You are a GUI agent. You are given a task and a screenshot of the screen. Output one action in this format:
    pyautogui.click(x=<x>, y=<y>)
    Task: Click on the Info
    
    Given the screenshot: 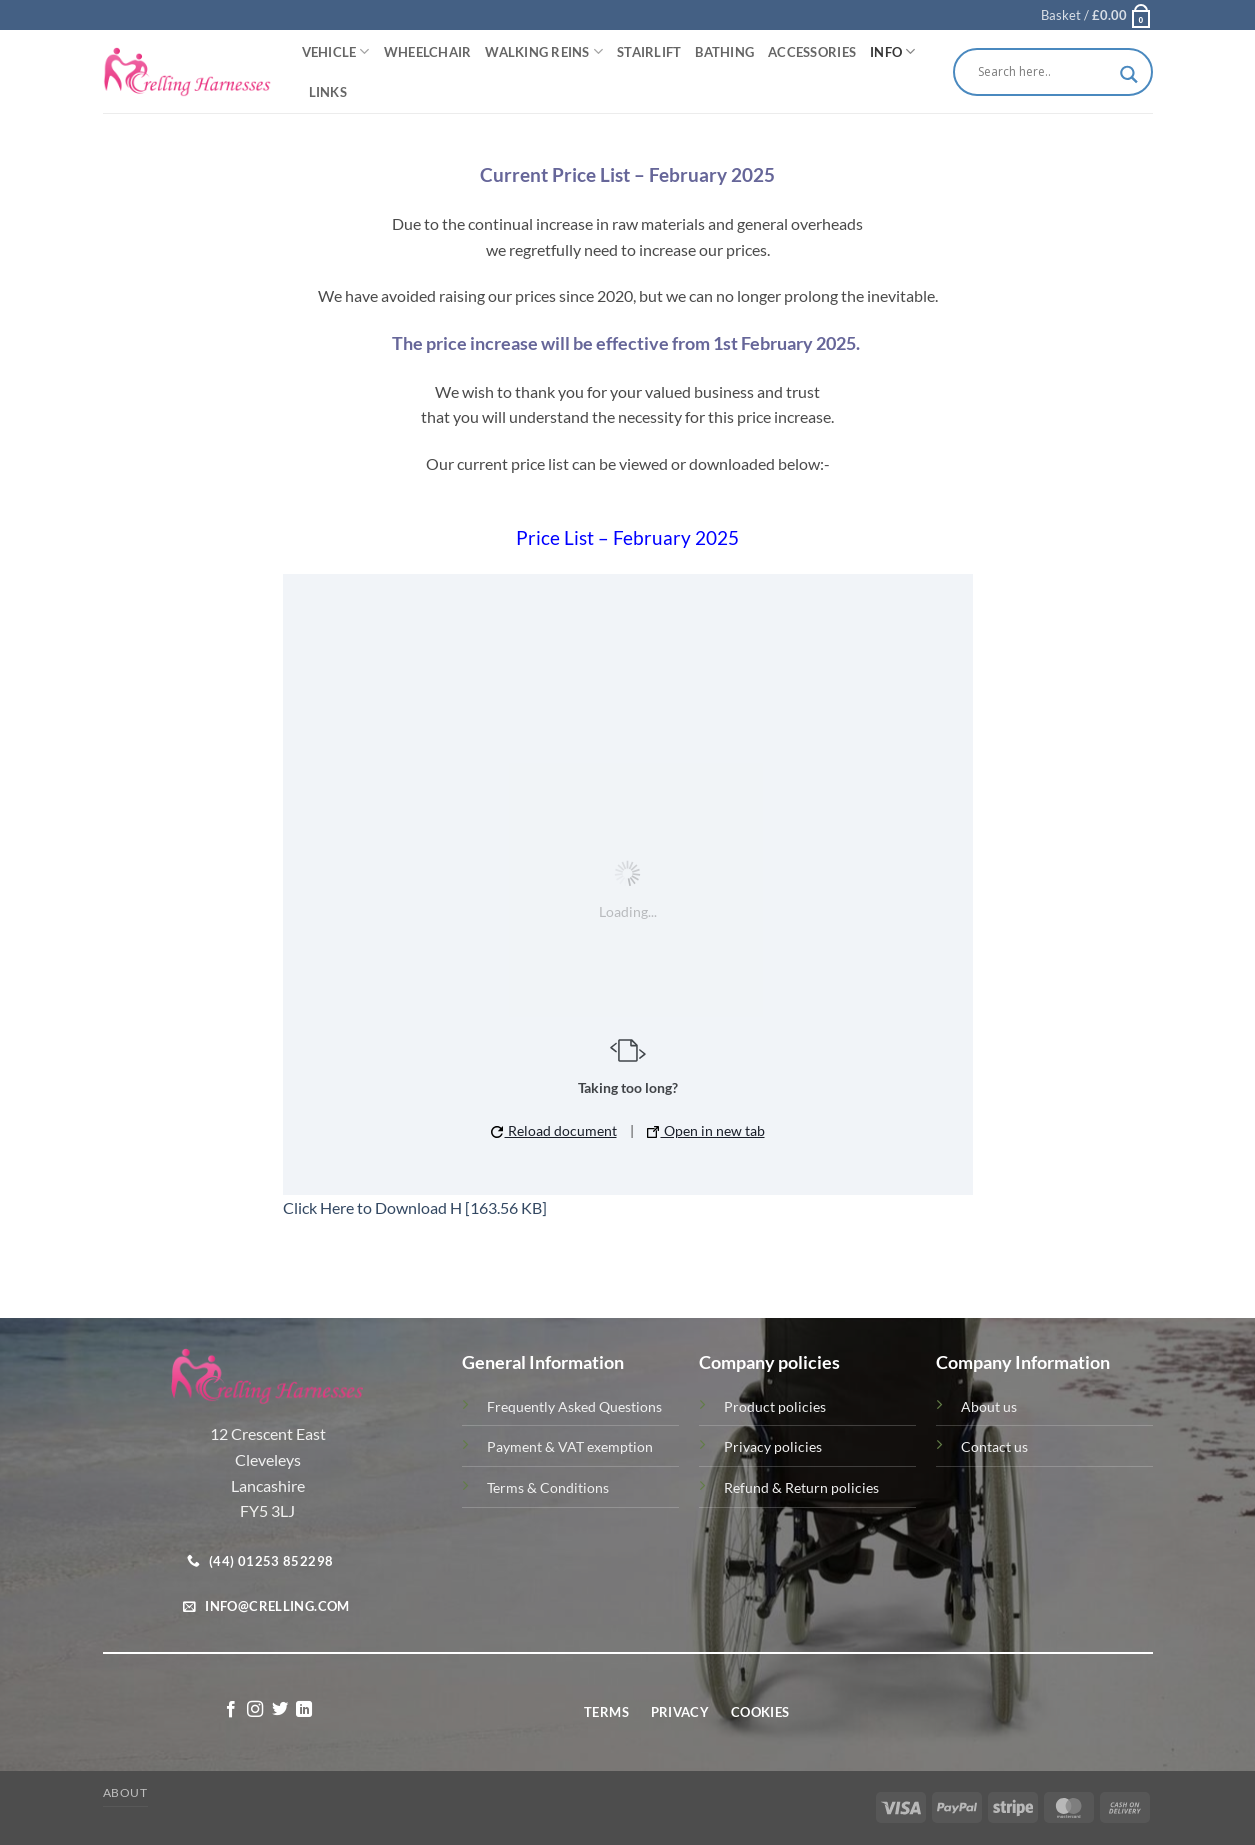 What is the action you would take?
    pyautogui.click(x=892, y=51)
    